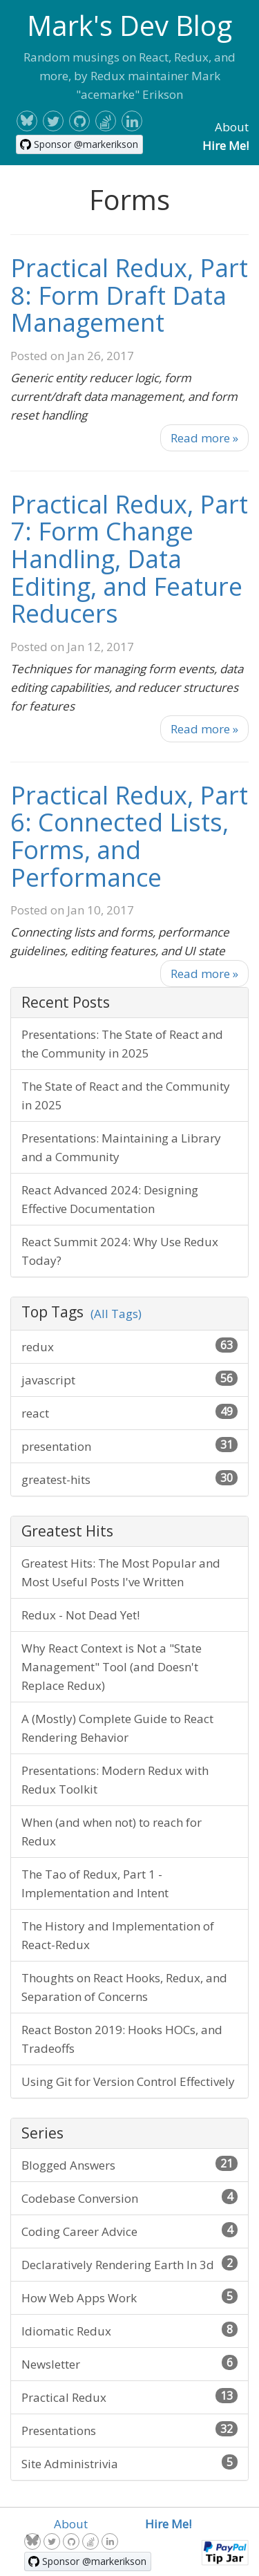 The width and height of the screenshot is (259, 2576). Describe the element at coordinates (129, 1346) in the screenshot. I see `redux` at that location.